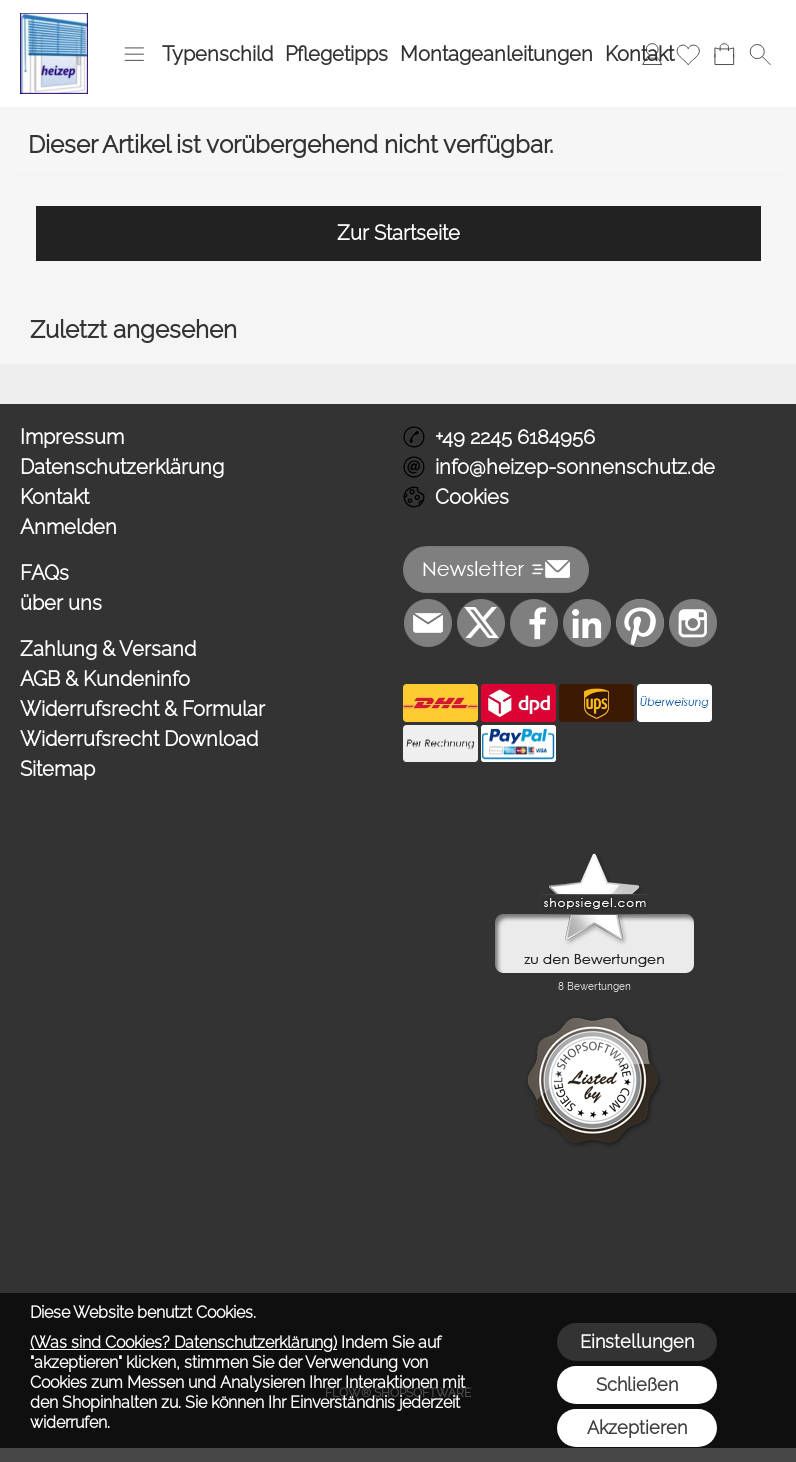 The image size is (796, 1462). I want to click on FAQs, so click(44, 573).